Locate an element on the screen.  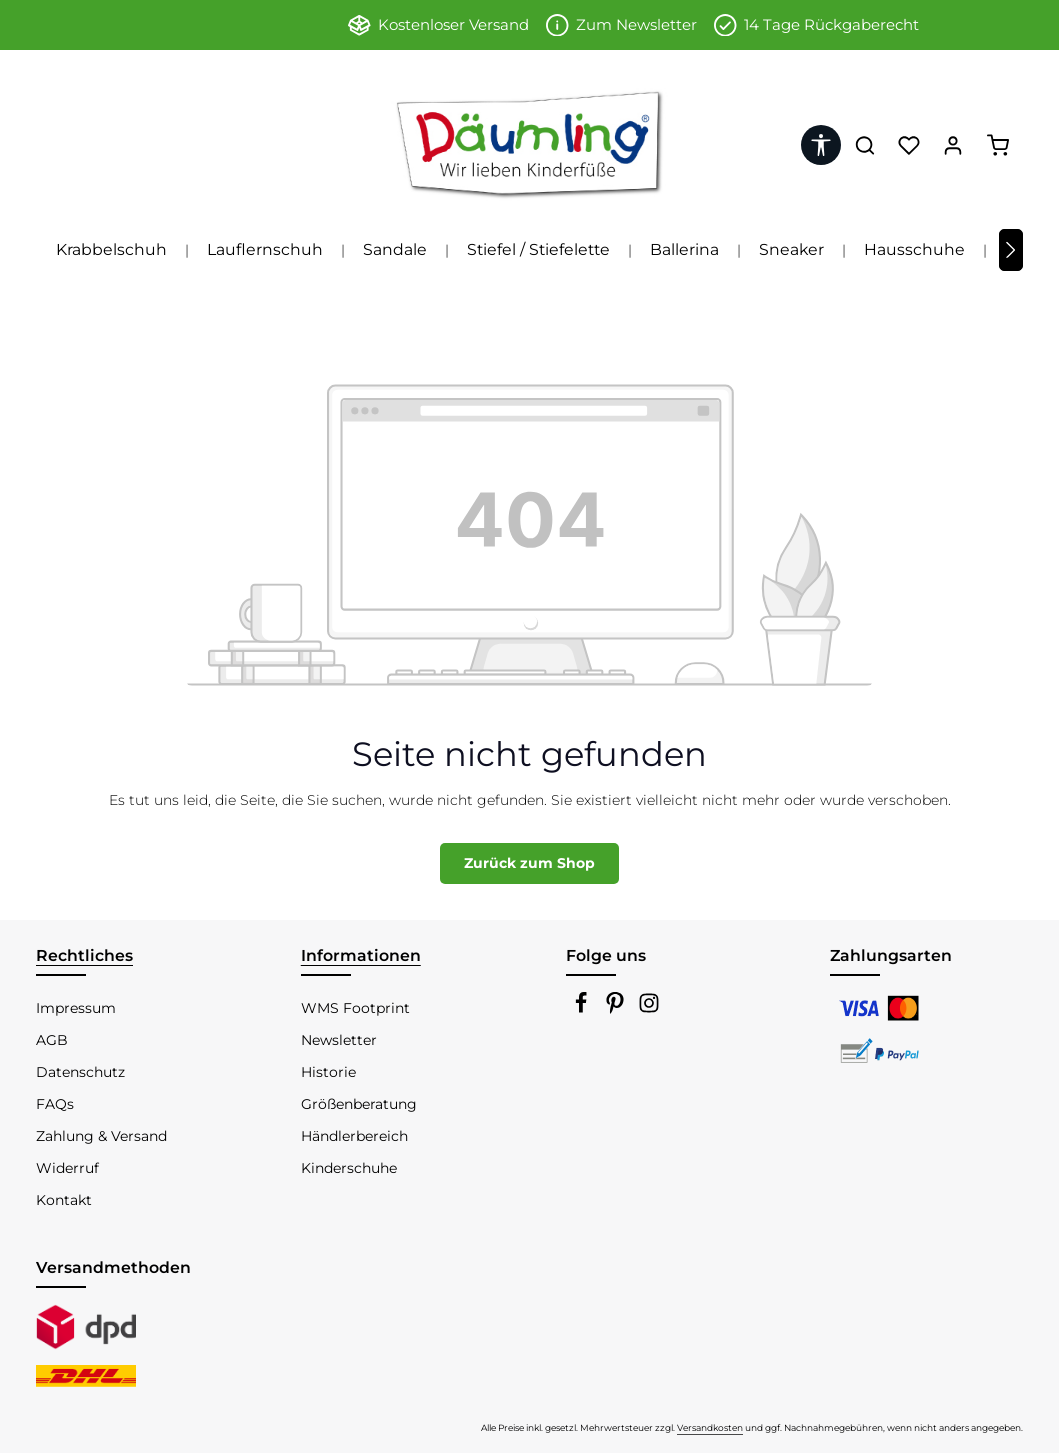
[Pinterest] is located at coordinates (617, 1009).